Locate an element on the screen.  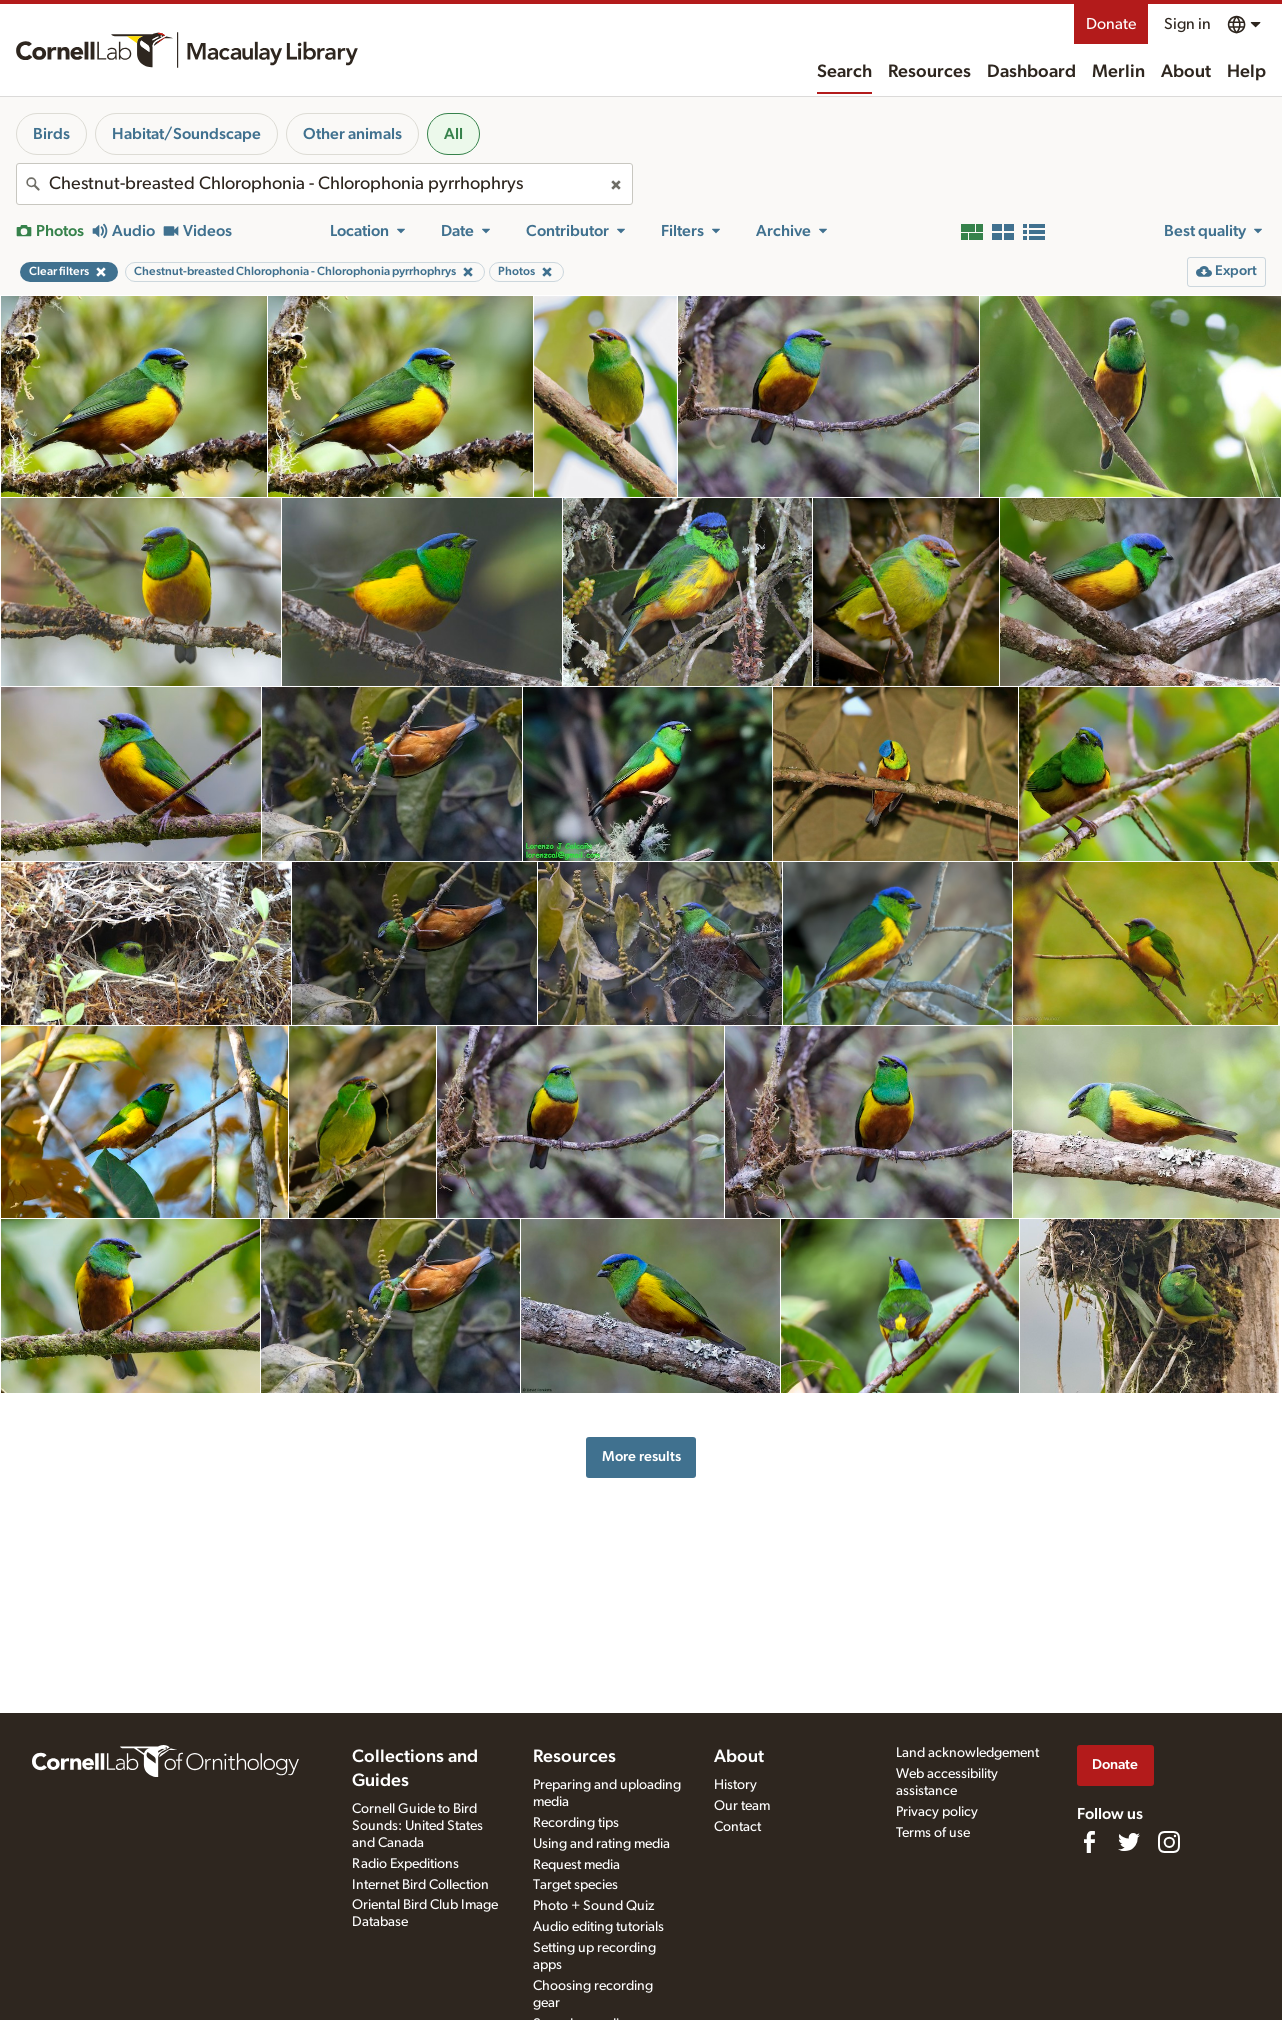
Resources is located at coordinates (929, 72).